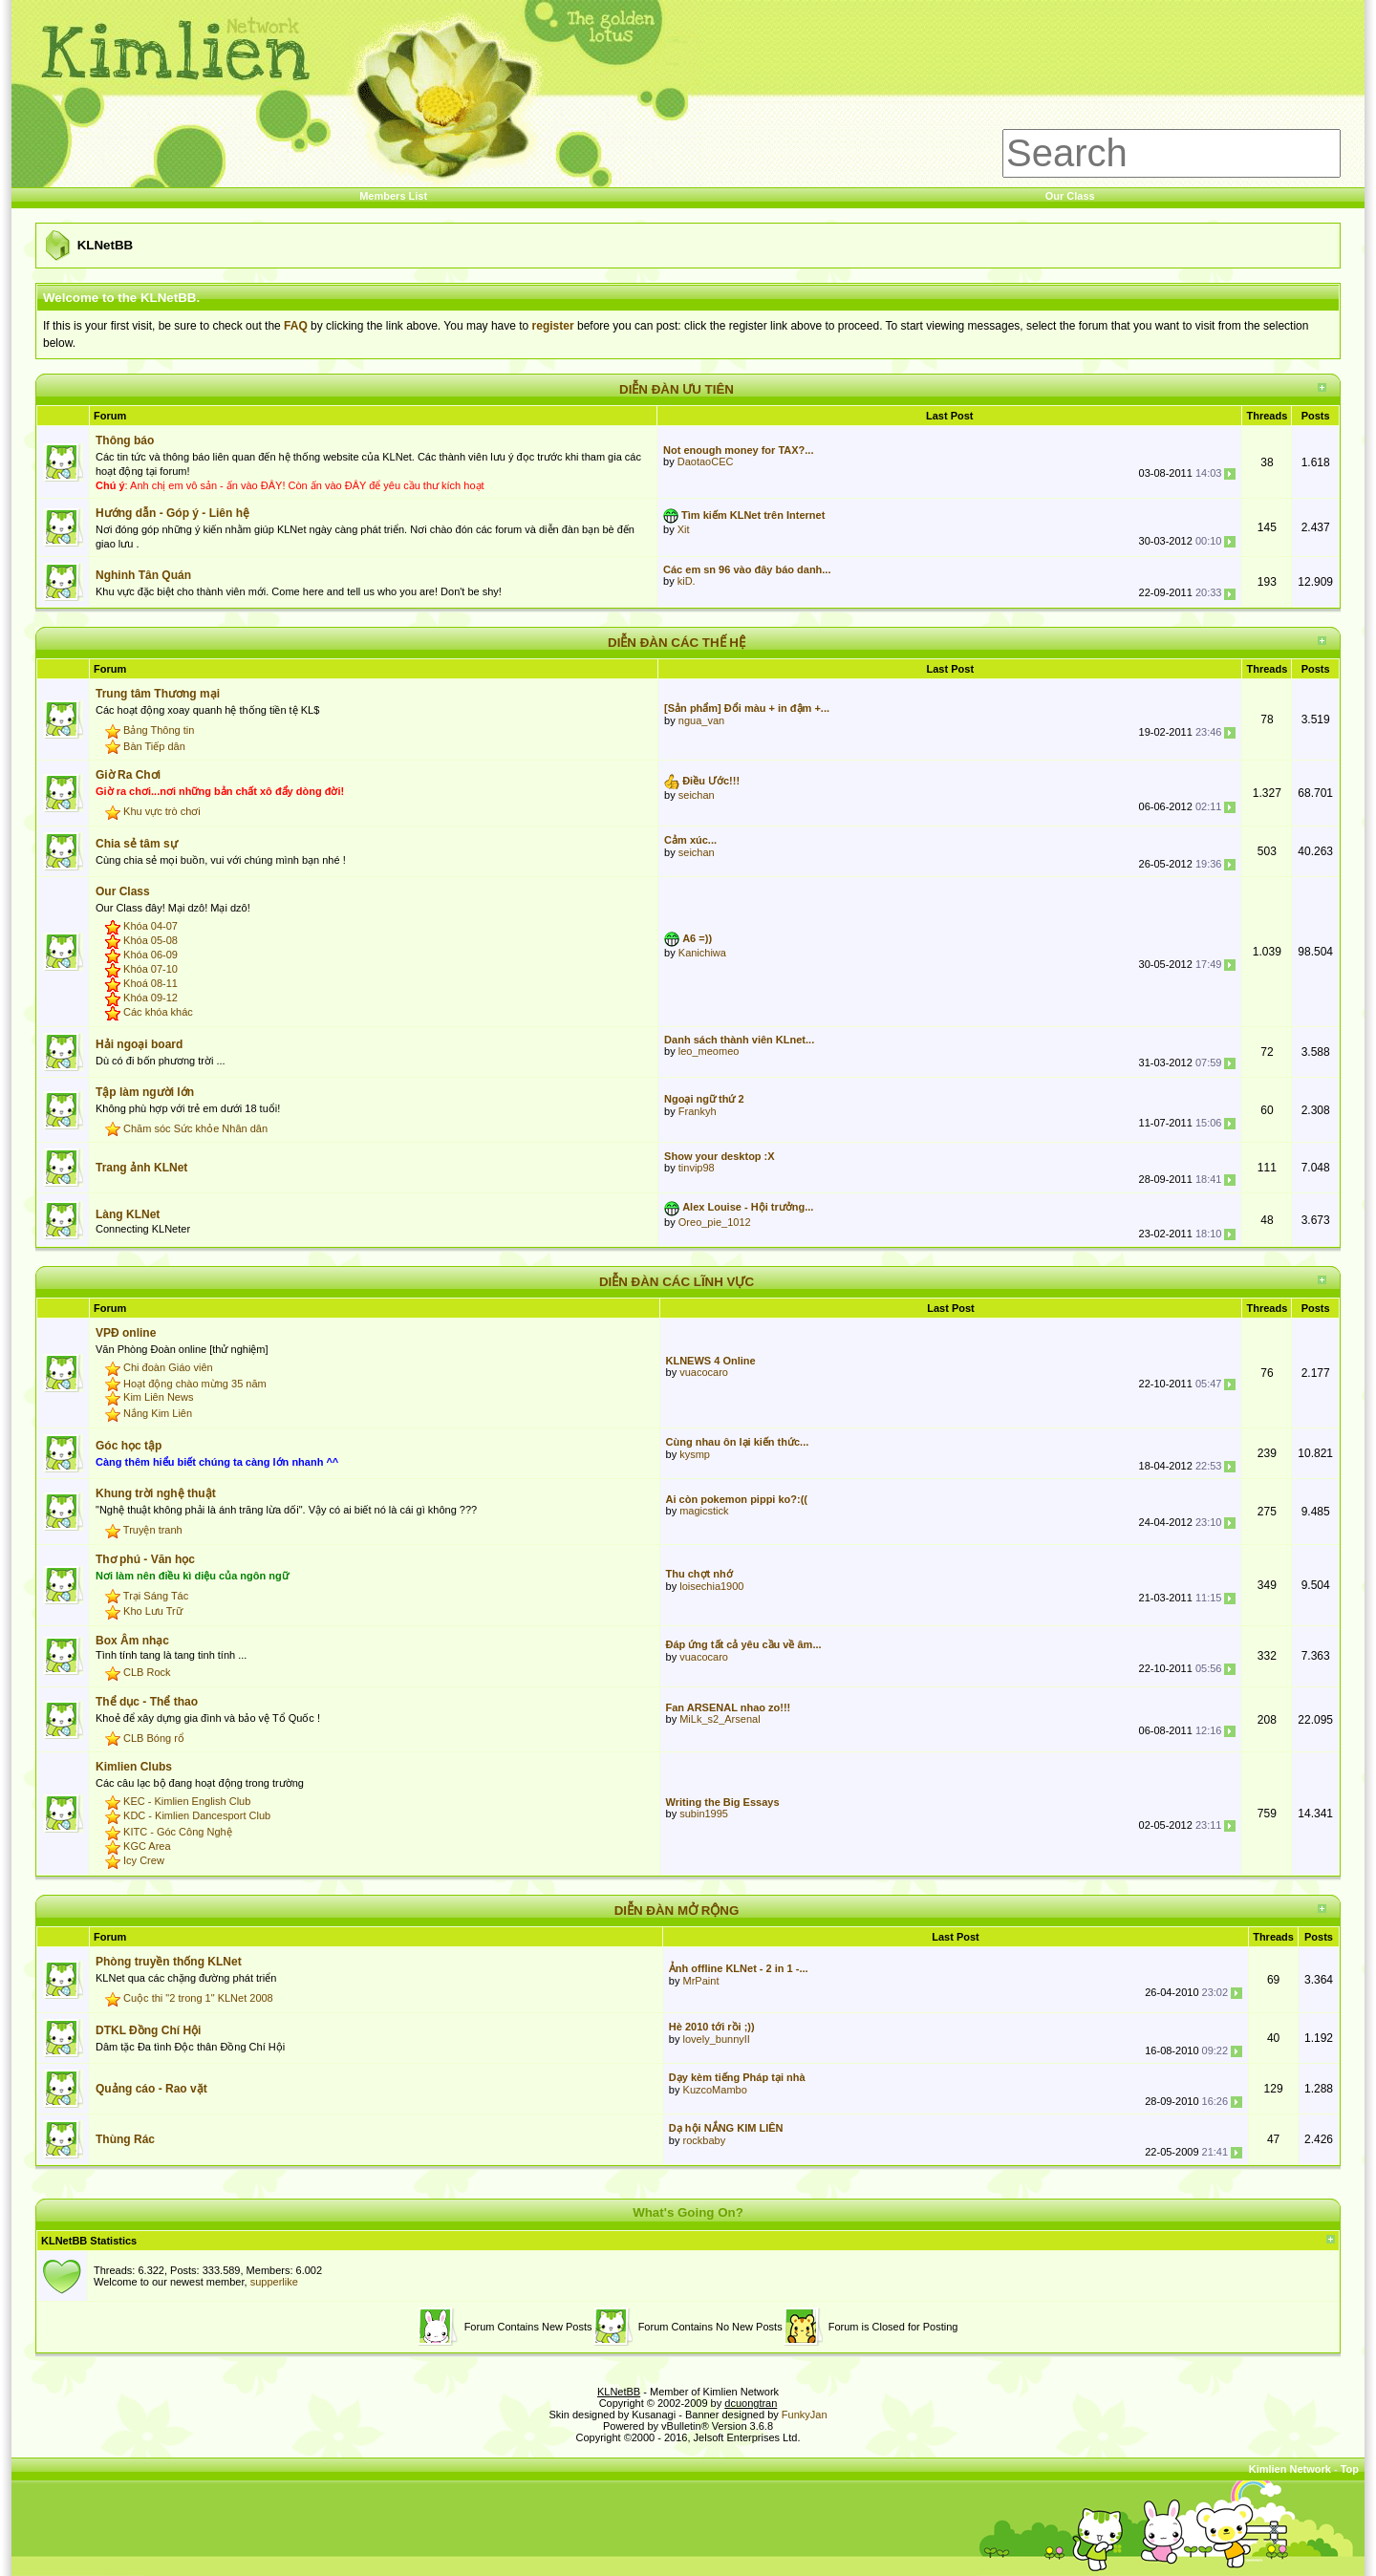 The height and width of the screenshot is (2576, 1376). Describe the element at coordinates (703, 1372) in the screenshot. I see `vuacocaro` at that location.